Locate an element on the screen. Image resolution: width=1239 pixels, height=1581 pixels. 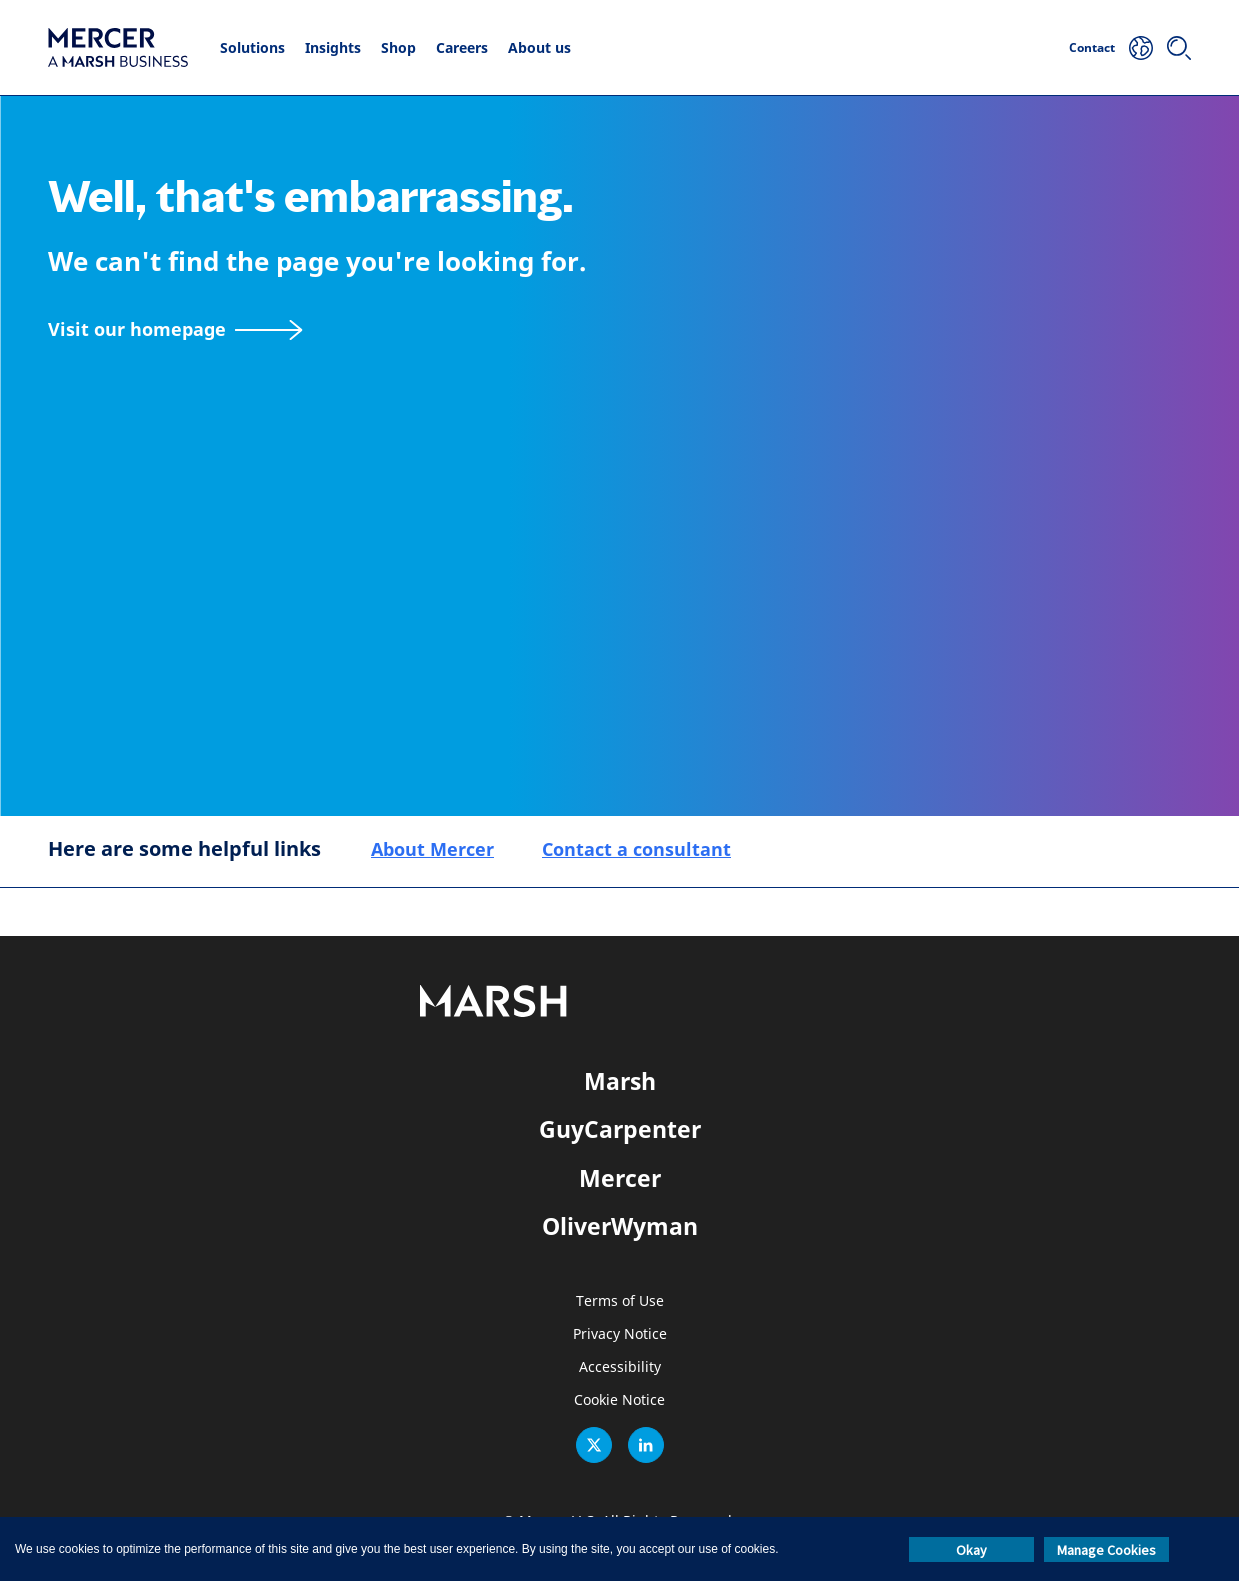
Marsh is located at coordinates (620, 1081).